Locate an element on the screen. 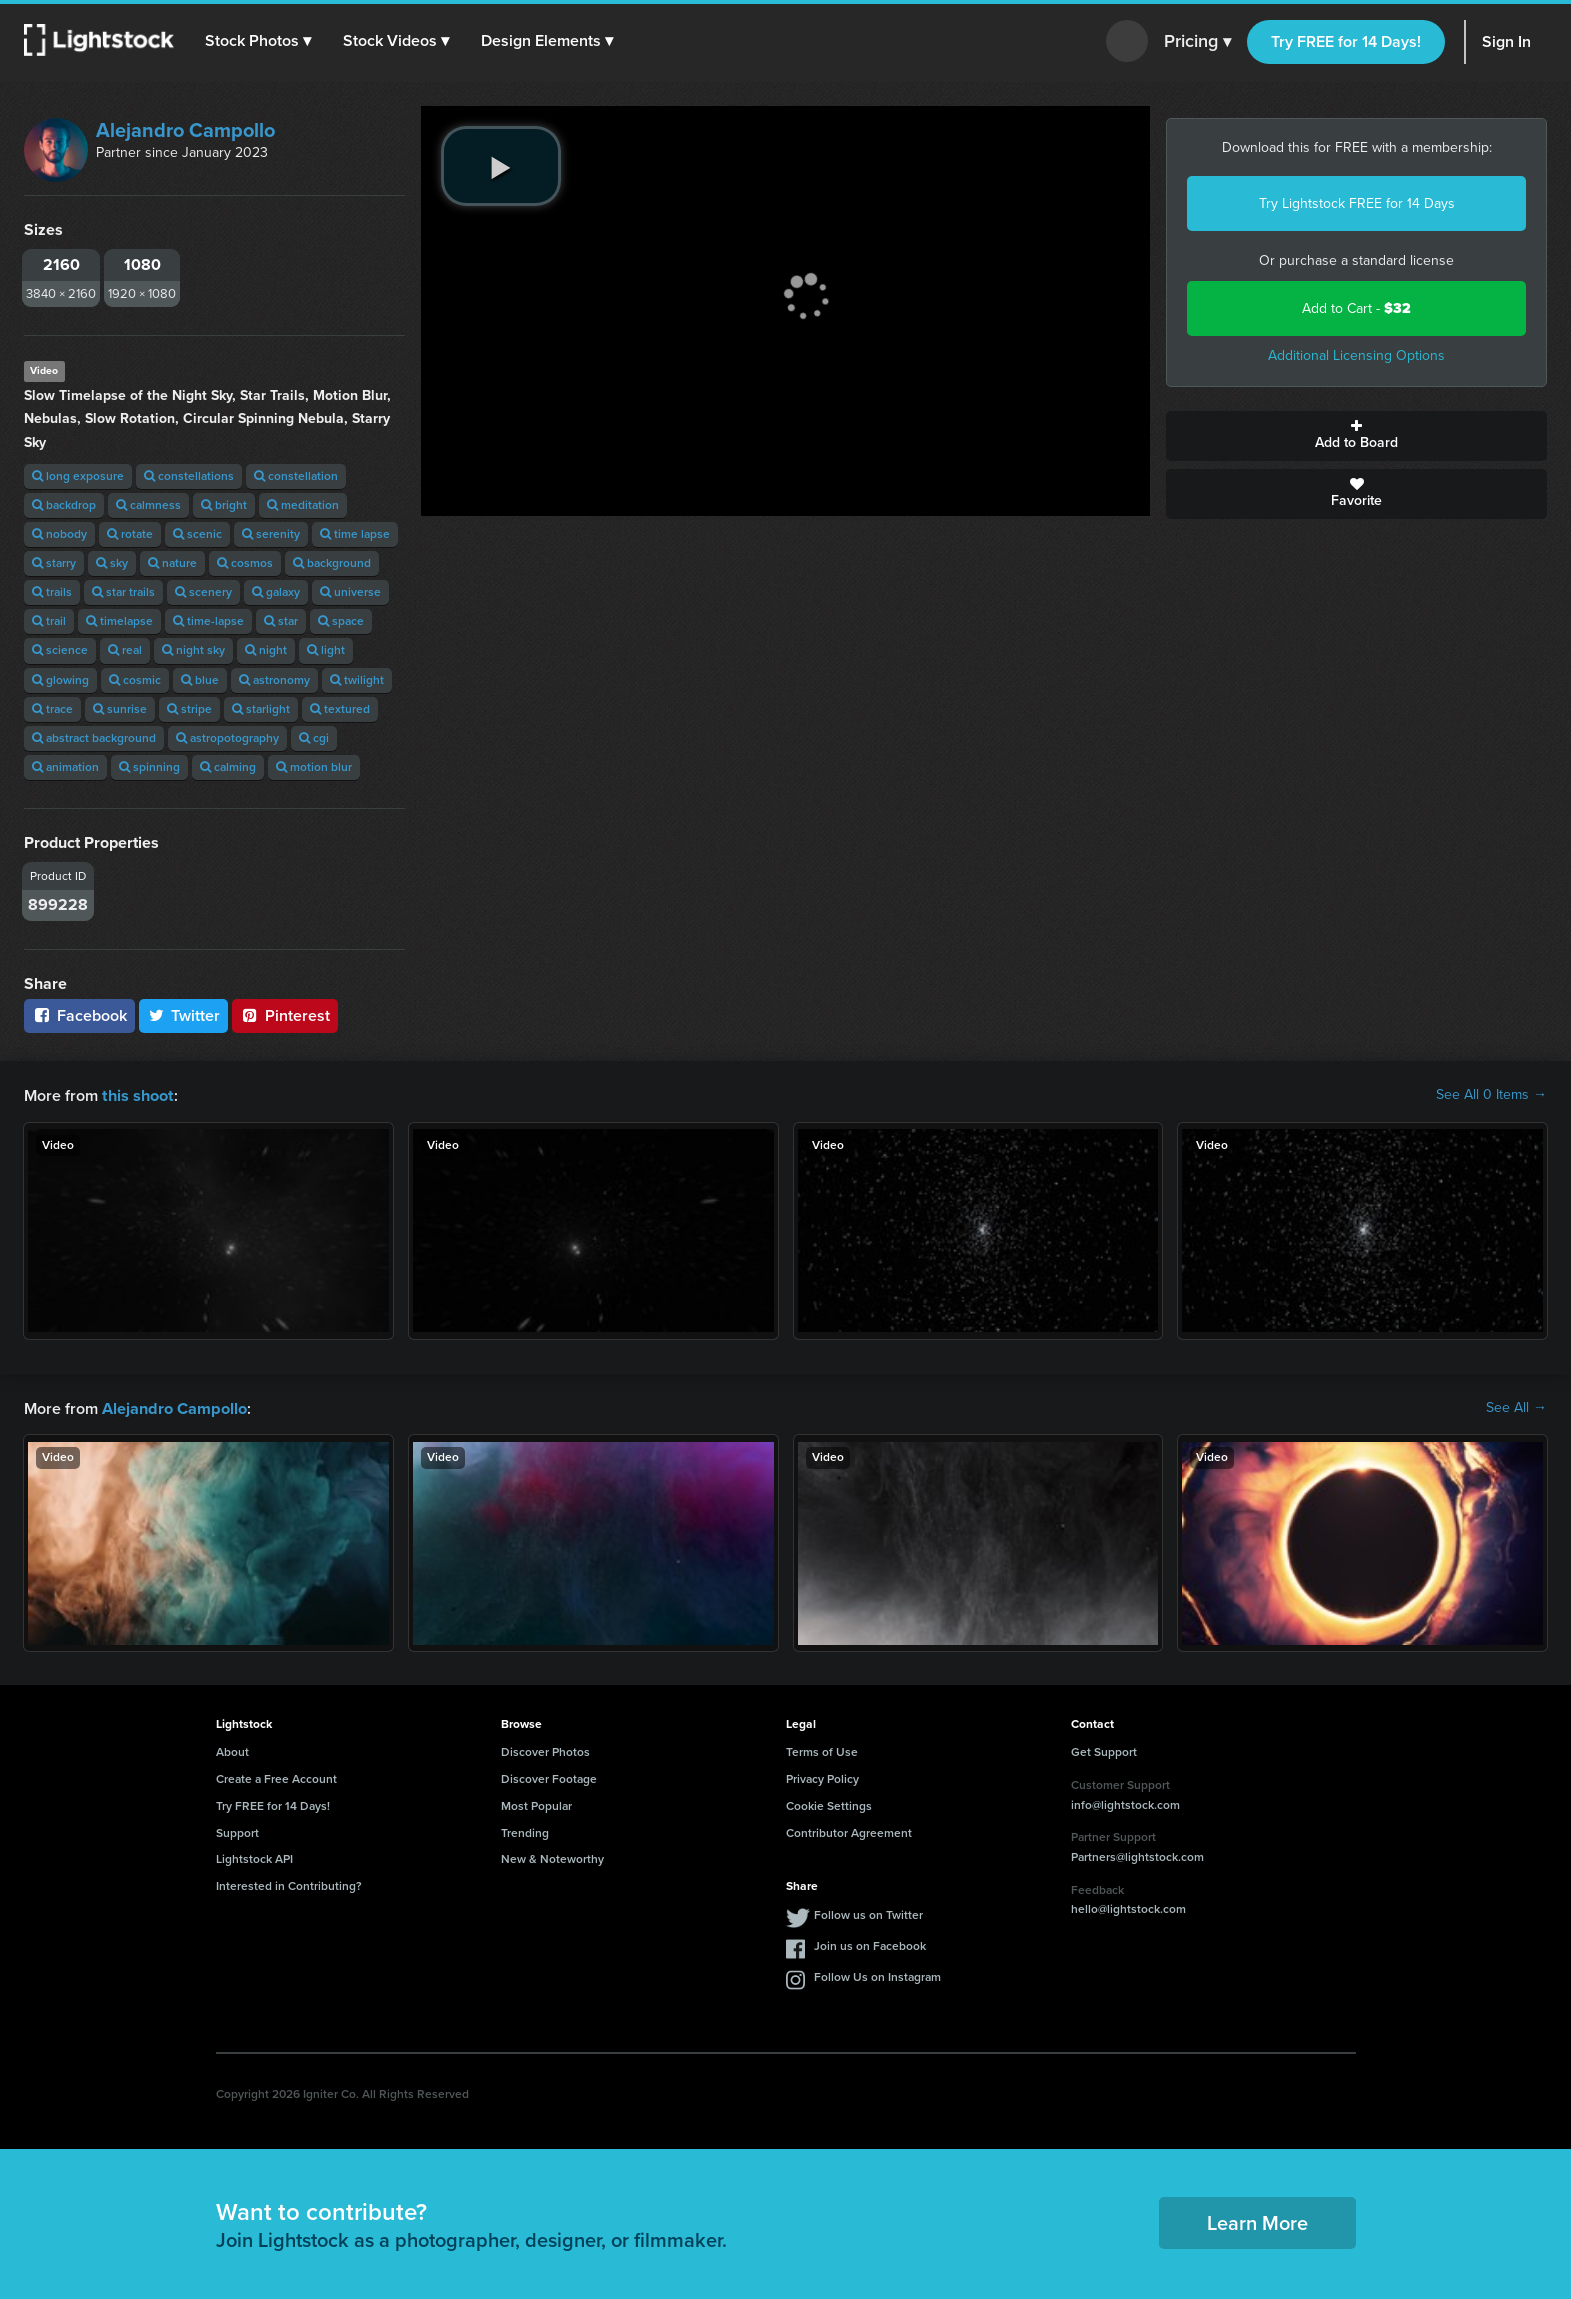 This screenshot has height=2299, width=1571. universe is located at coordinates (350, 592).